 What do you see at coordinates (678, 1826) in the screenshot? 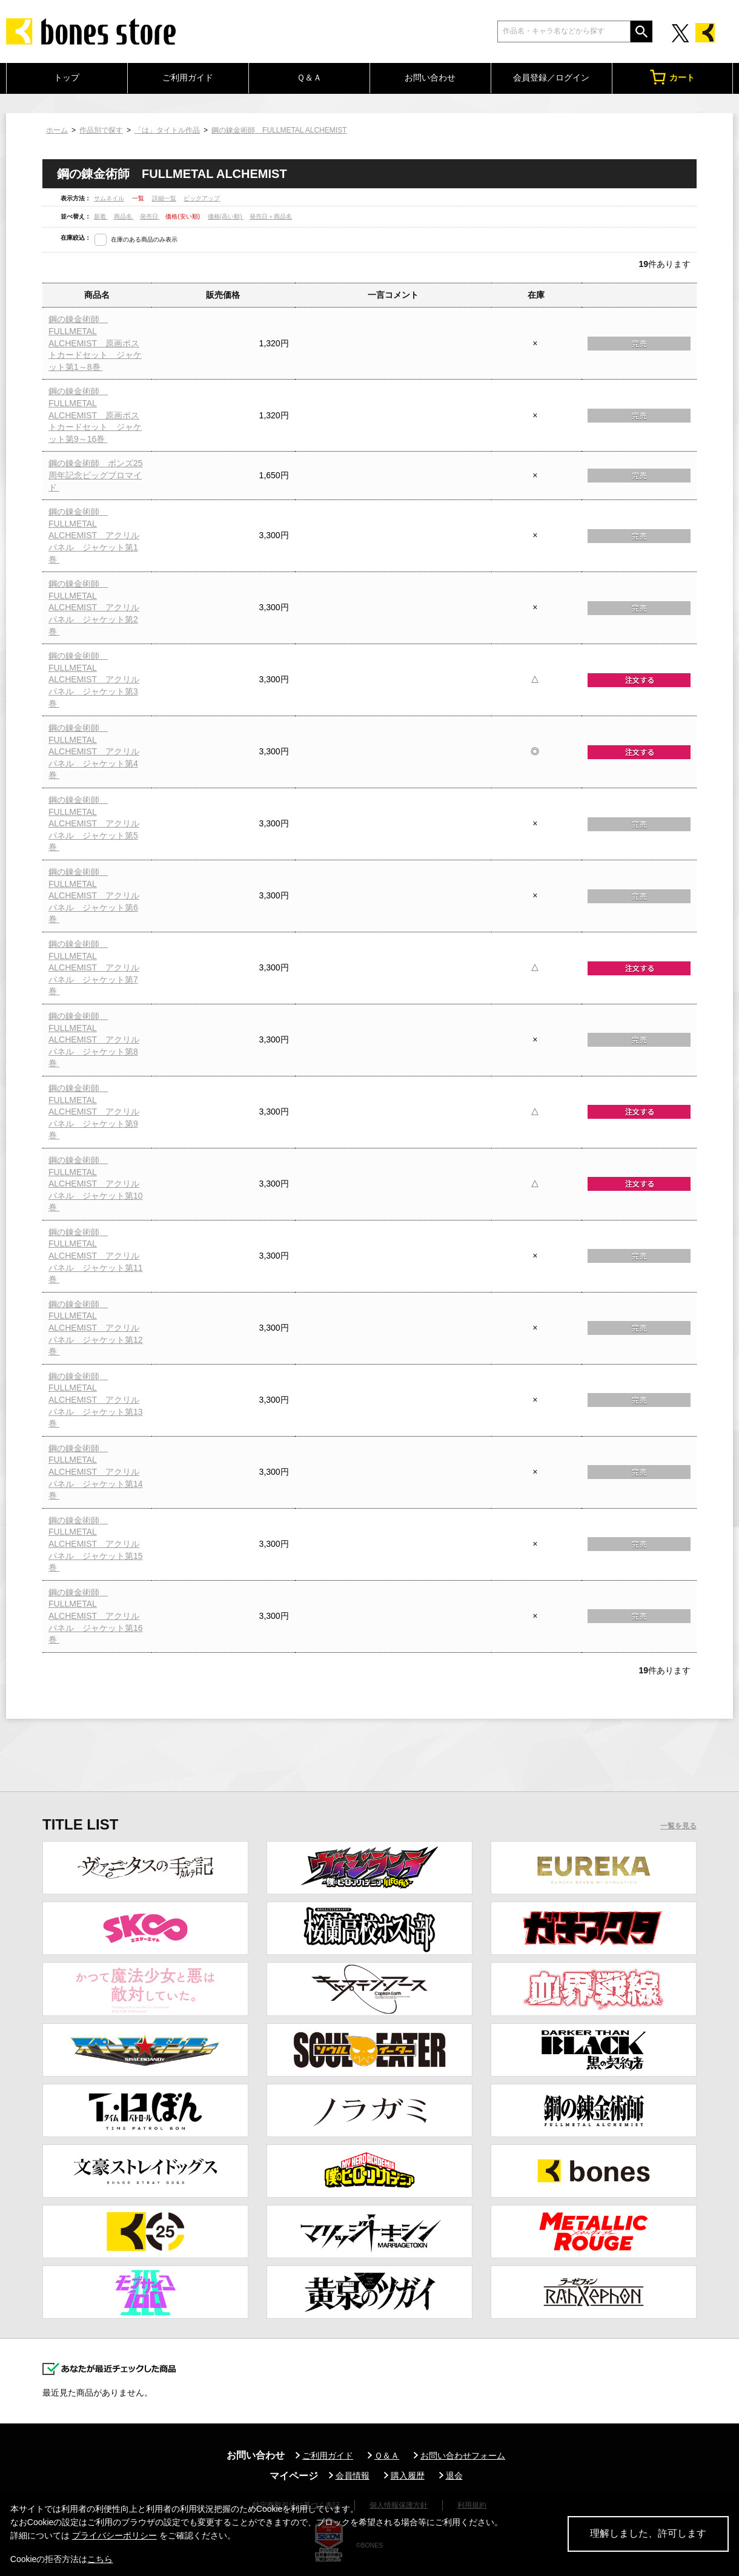
I see `一覧を見る` at bounding box center [678, 1826].